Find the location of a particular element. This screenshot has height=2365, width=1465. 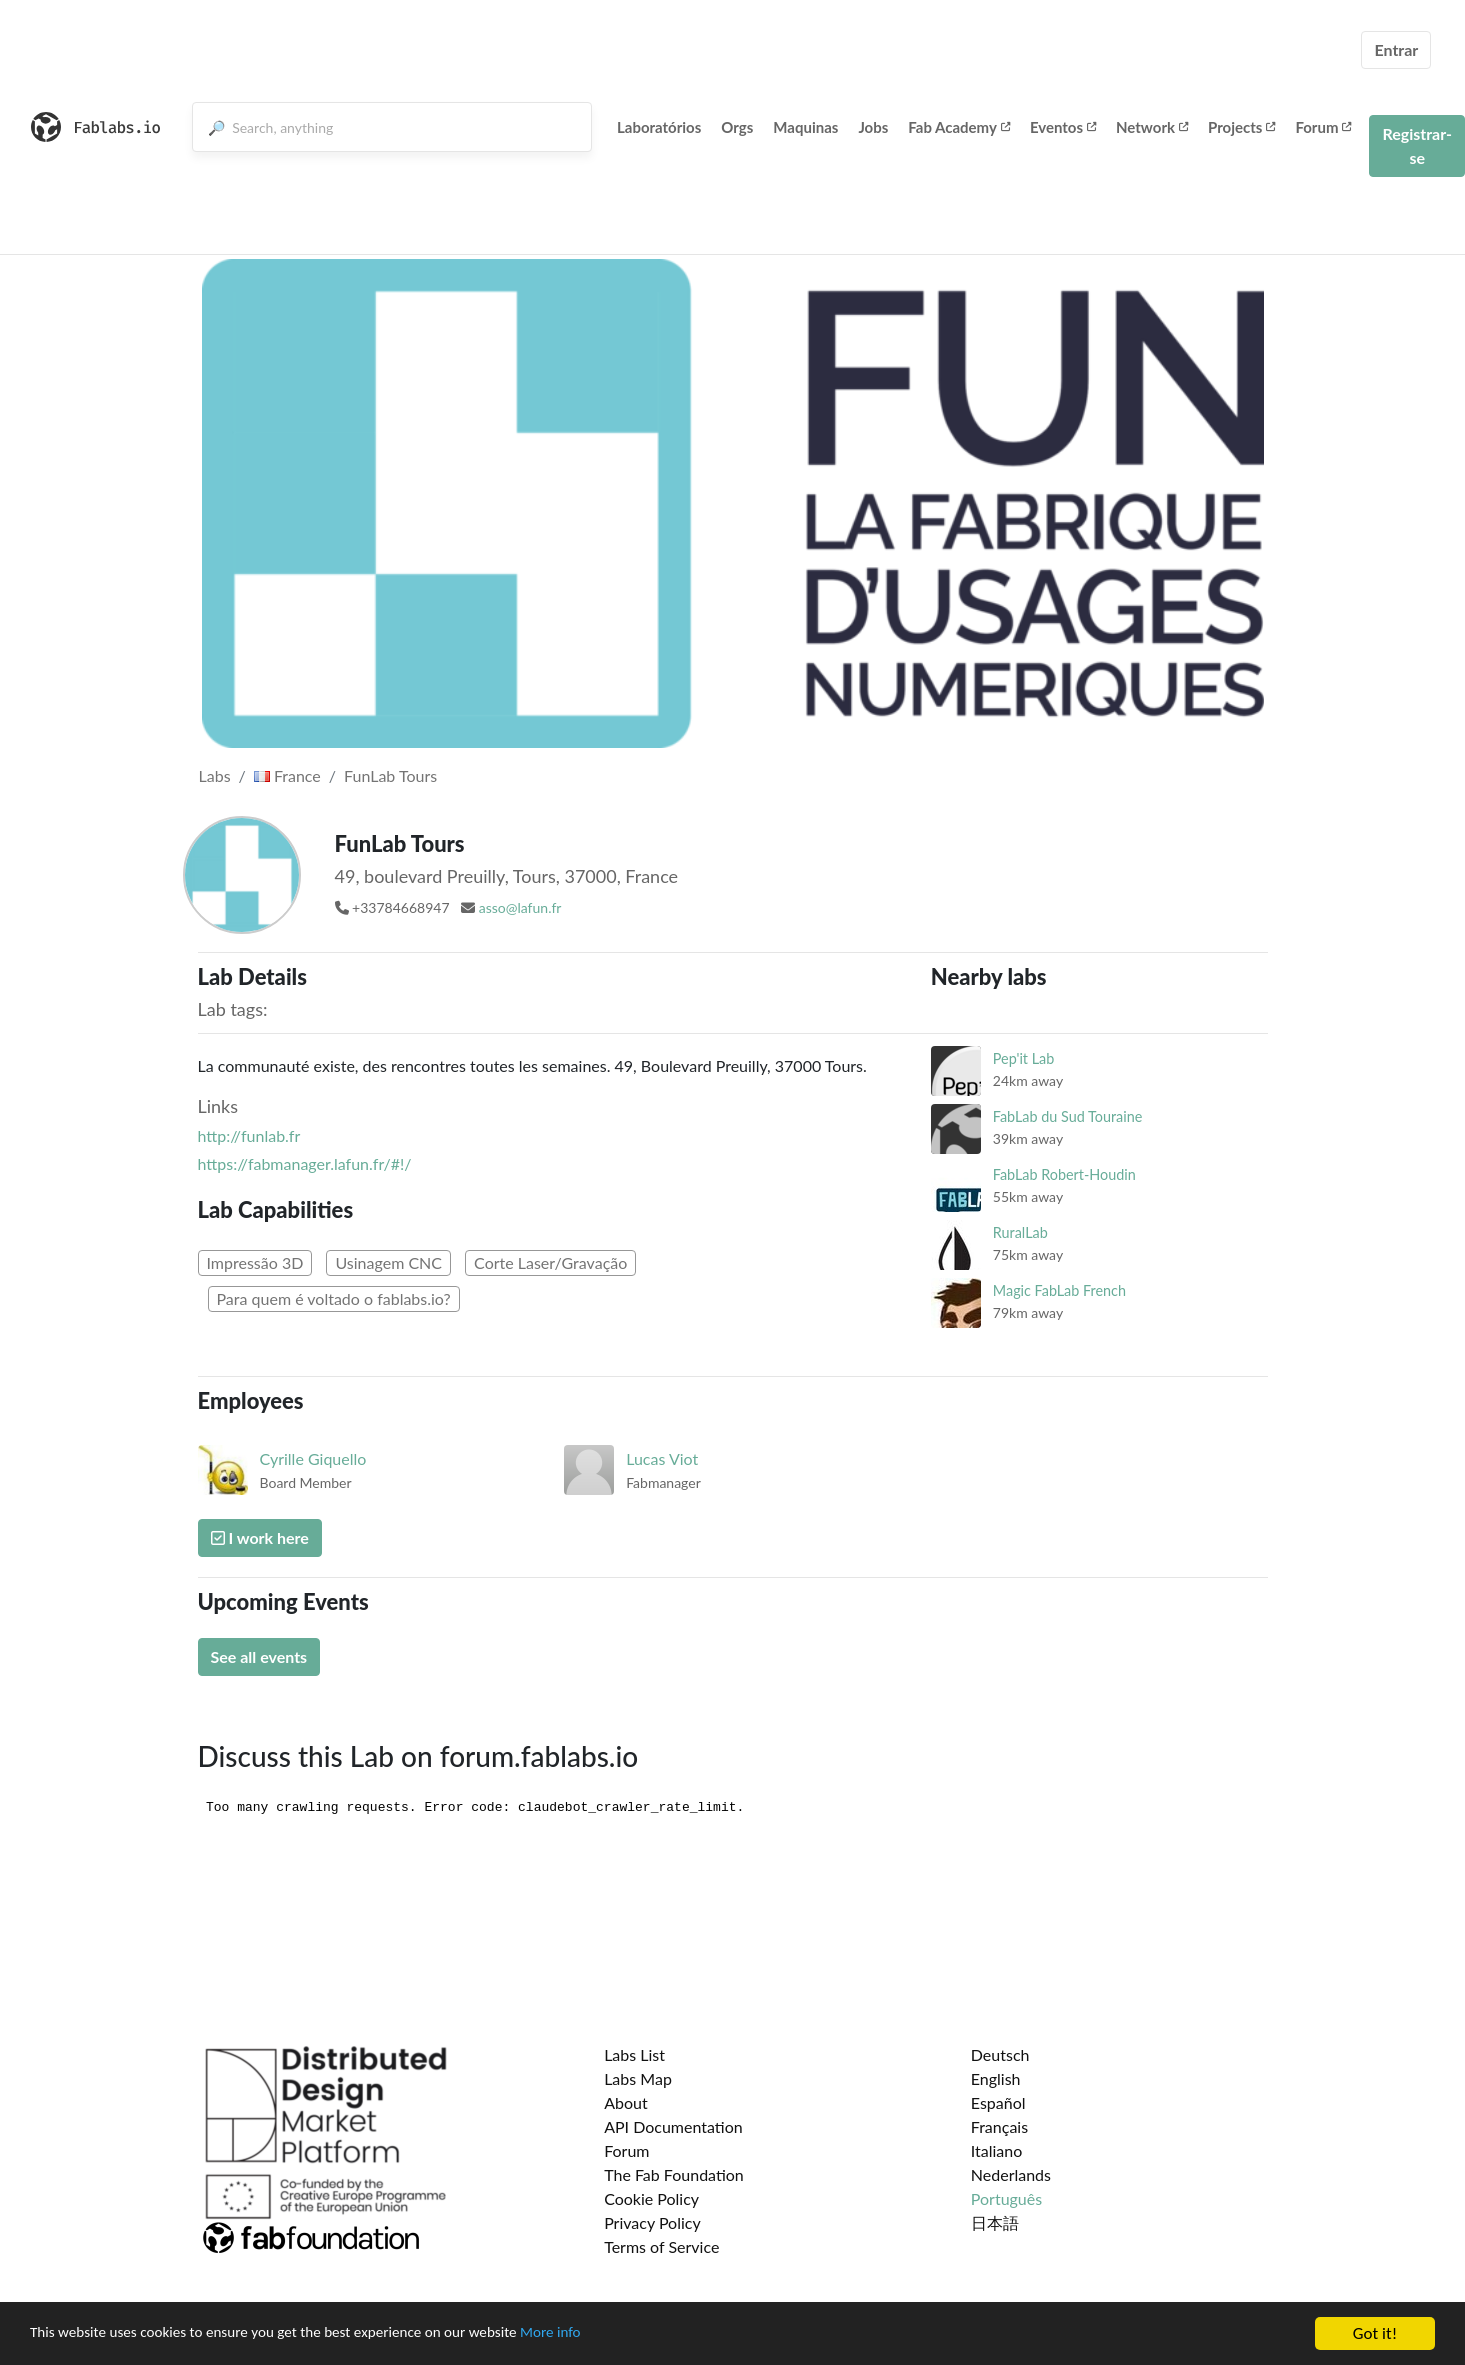

Italiano is located at coordinates (997, 2150).